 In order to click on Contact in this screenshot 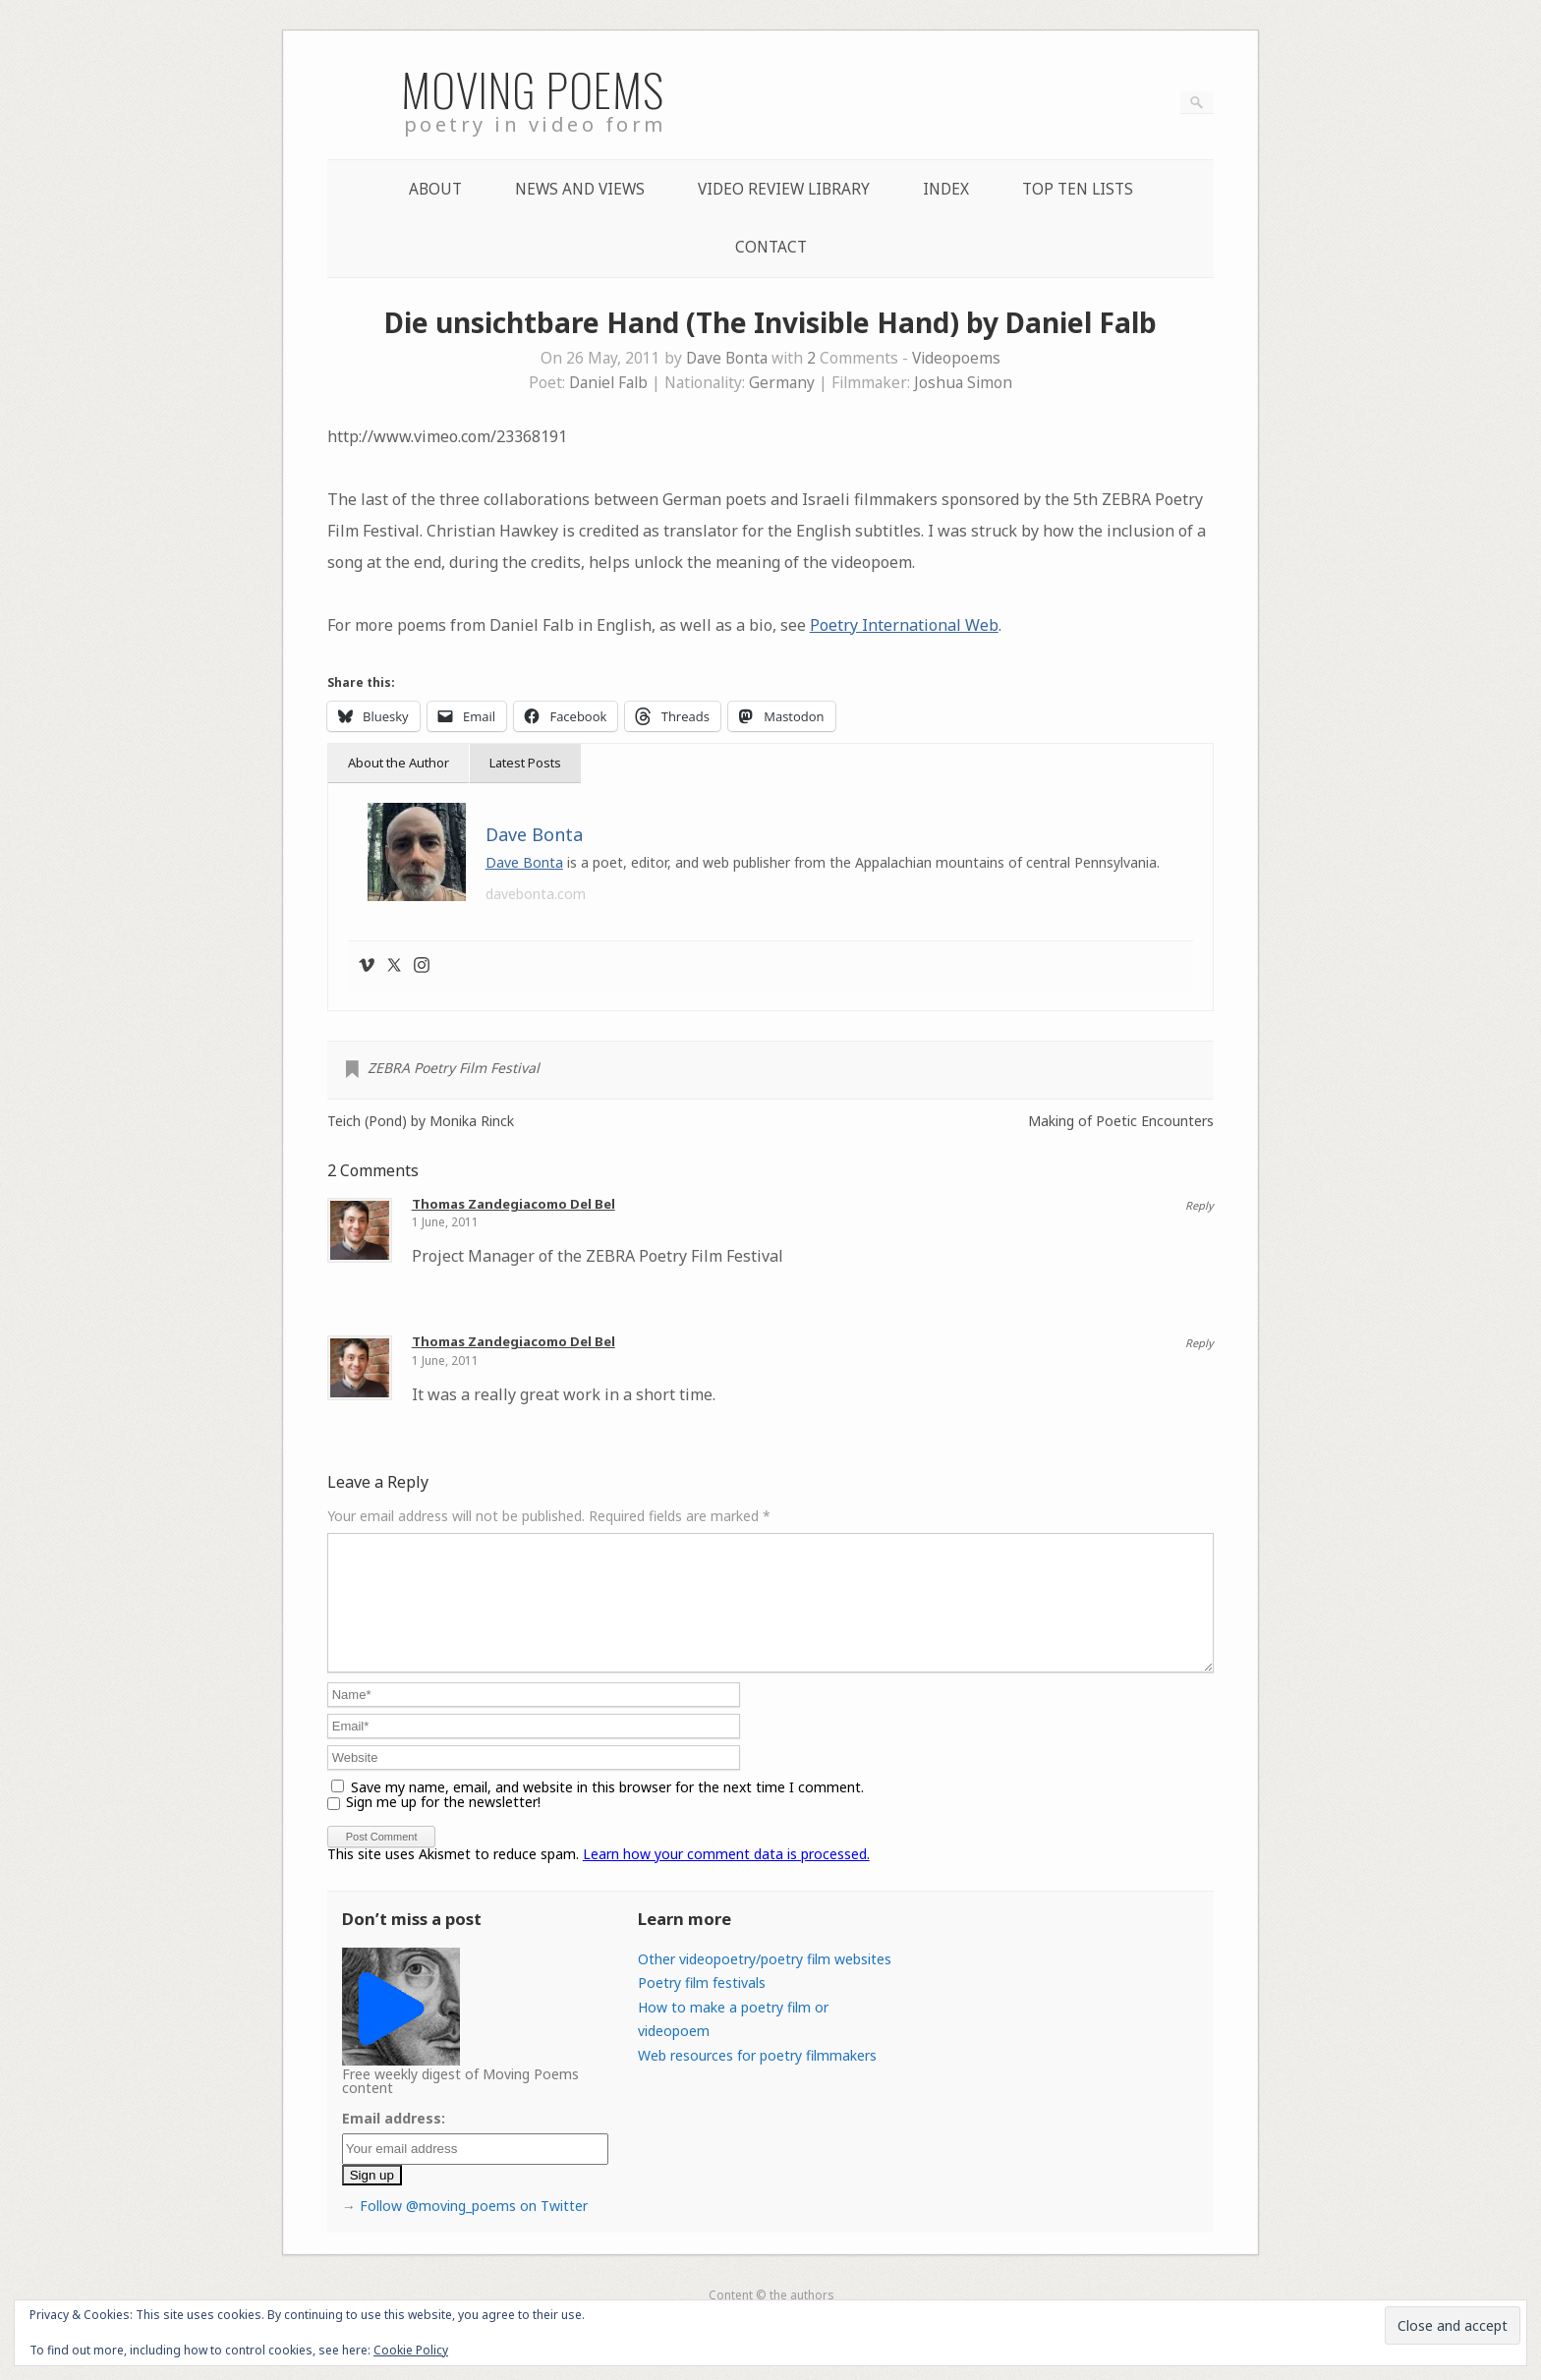, I will do `click(771, 247)`.